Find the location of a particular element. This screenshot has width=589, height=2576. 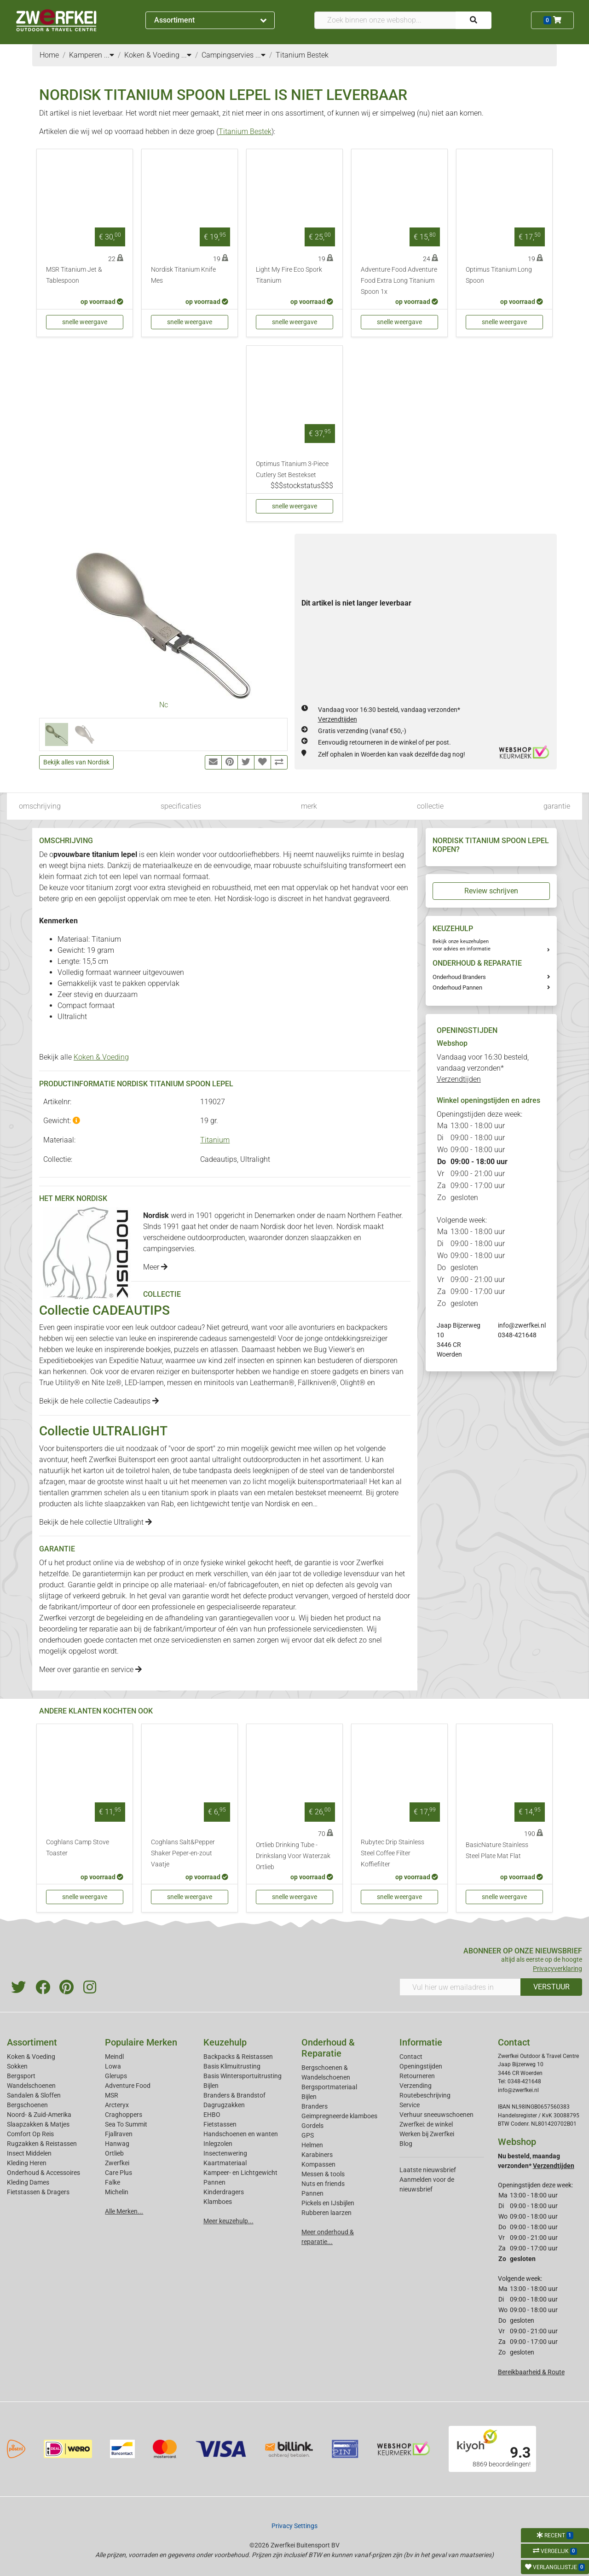

Coghlans Salt&Pepper Shaker Peper-en-zout Vaatje is located at coordinates (183, 1853).